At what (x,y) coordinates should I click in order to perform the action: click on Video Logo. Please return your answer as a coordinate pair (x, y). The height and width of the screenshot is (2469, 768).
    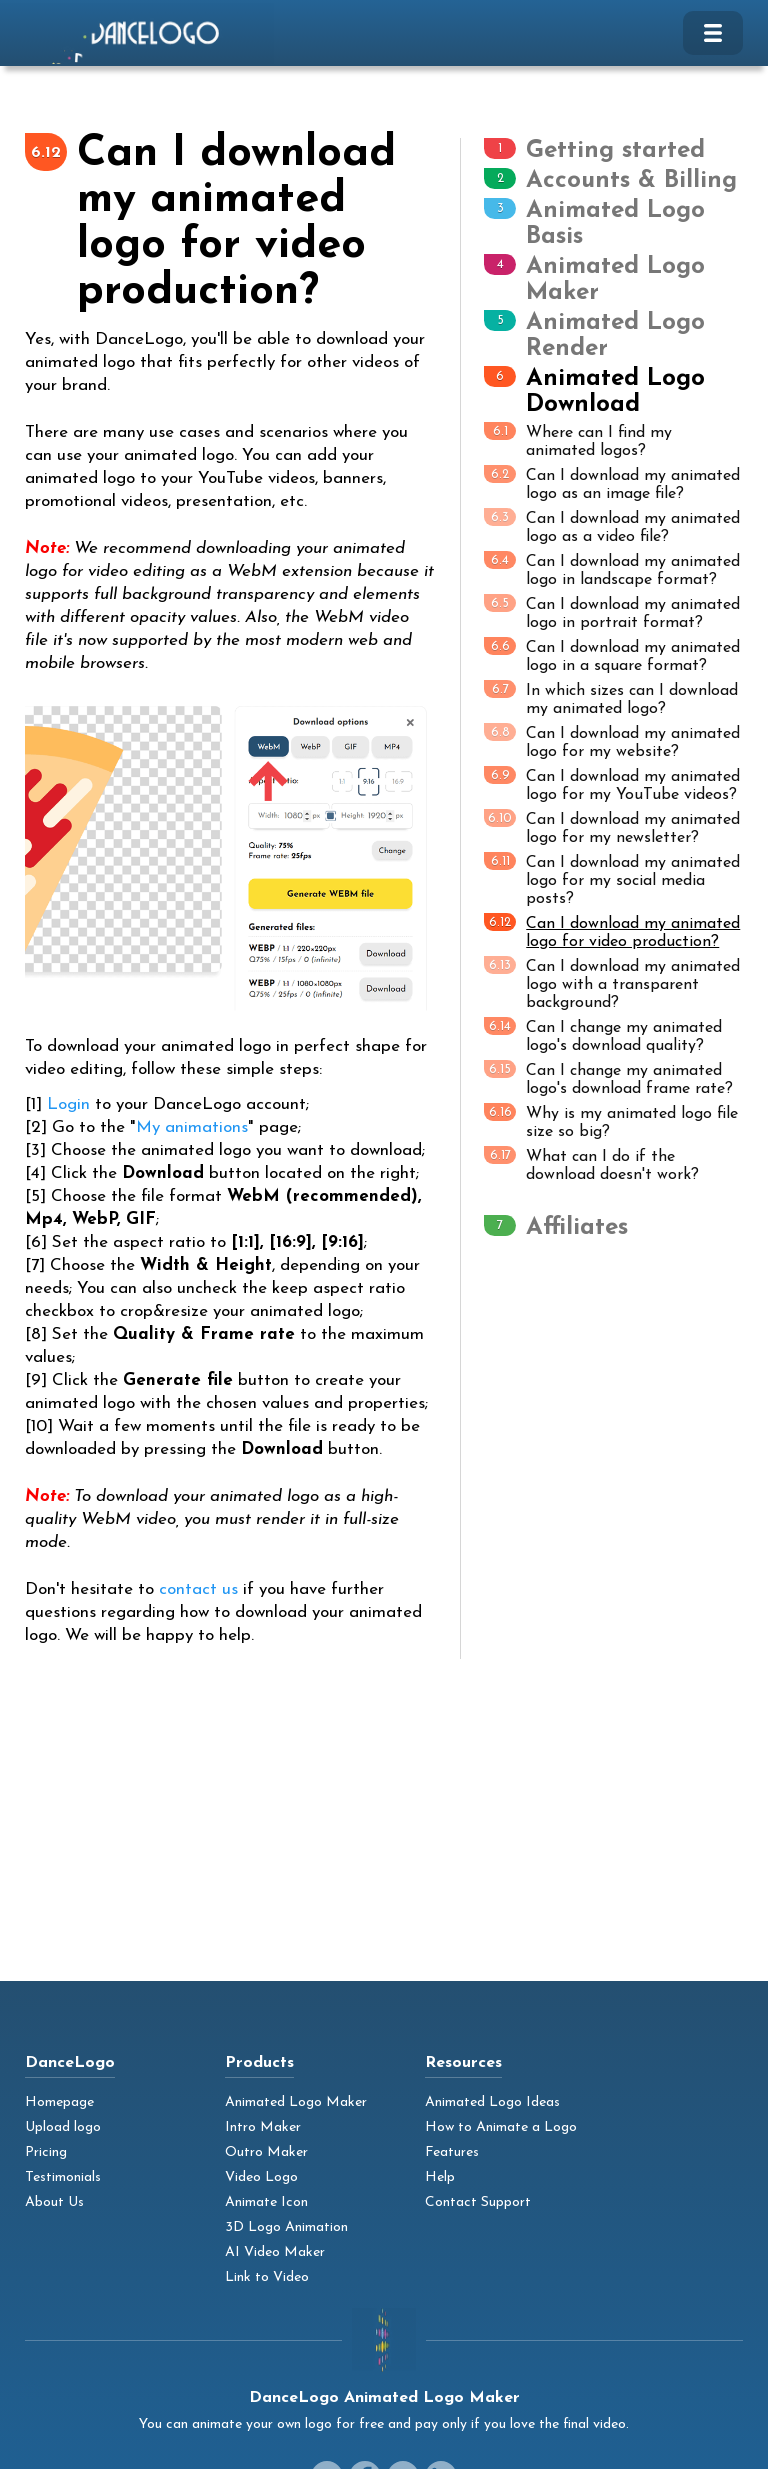
    Looking at the image, I should click on (261, 2177).